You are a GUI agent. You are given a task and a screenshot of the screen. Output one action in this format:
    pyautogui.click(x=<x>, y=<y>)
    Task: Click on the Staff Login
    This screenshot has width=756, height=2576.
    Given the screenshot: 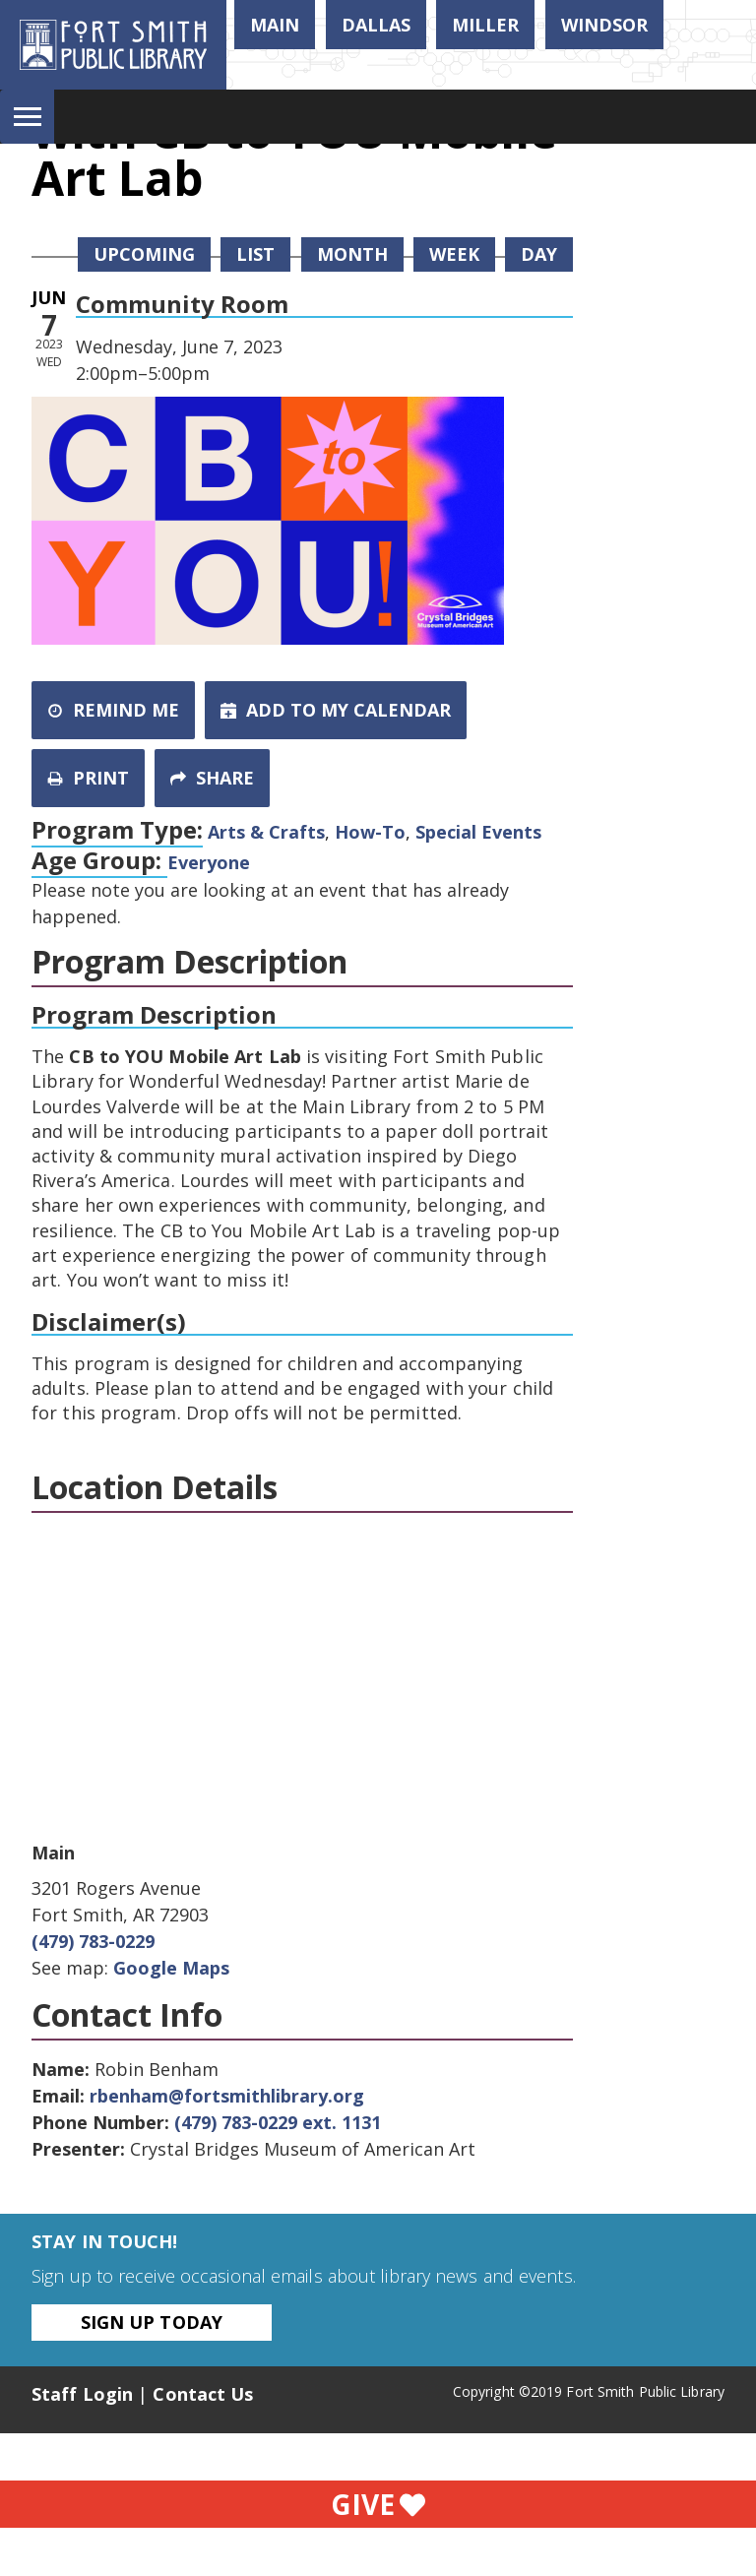 What is the action you would take?
    pyautogui.click(x=82, y=2394)
    